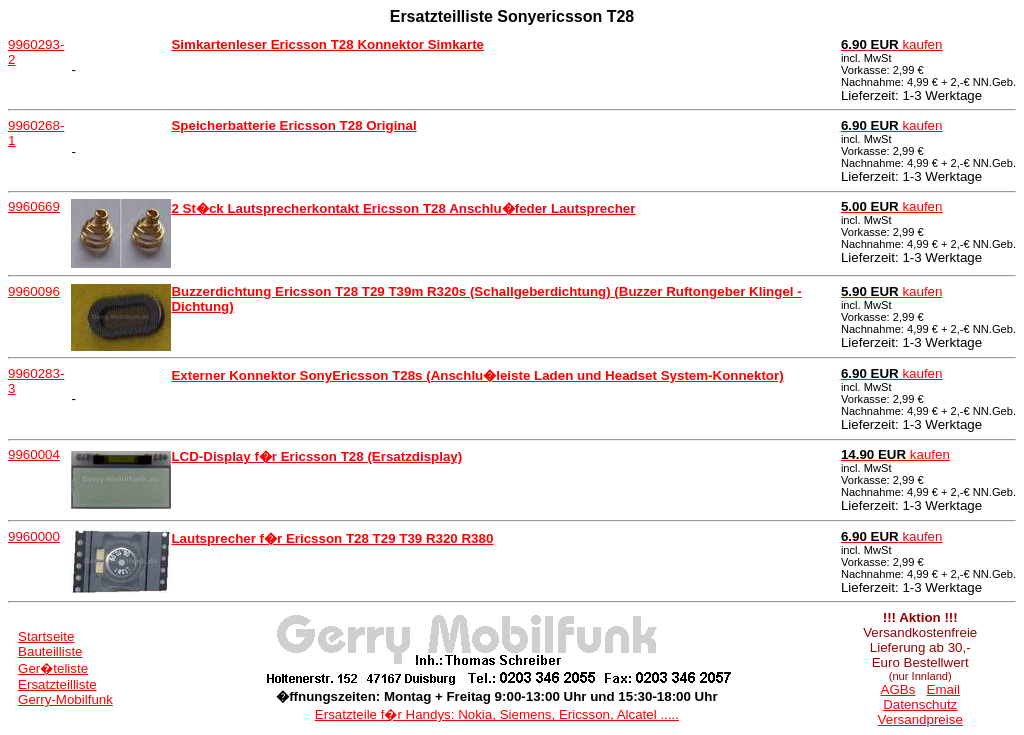 This screenshot has height=735, width=1024. What do you see at coordinates (53, 668) in the screenshot?
I see `Ger�teliste` at bounding box center [53, 668].